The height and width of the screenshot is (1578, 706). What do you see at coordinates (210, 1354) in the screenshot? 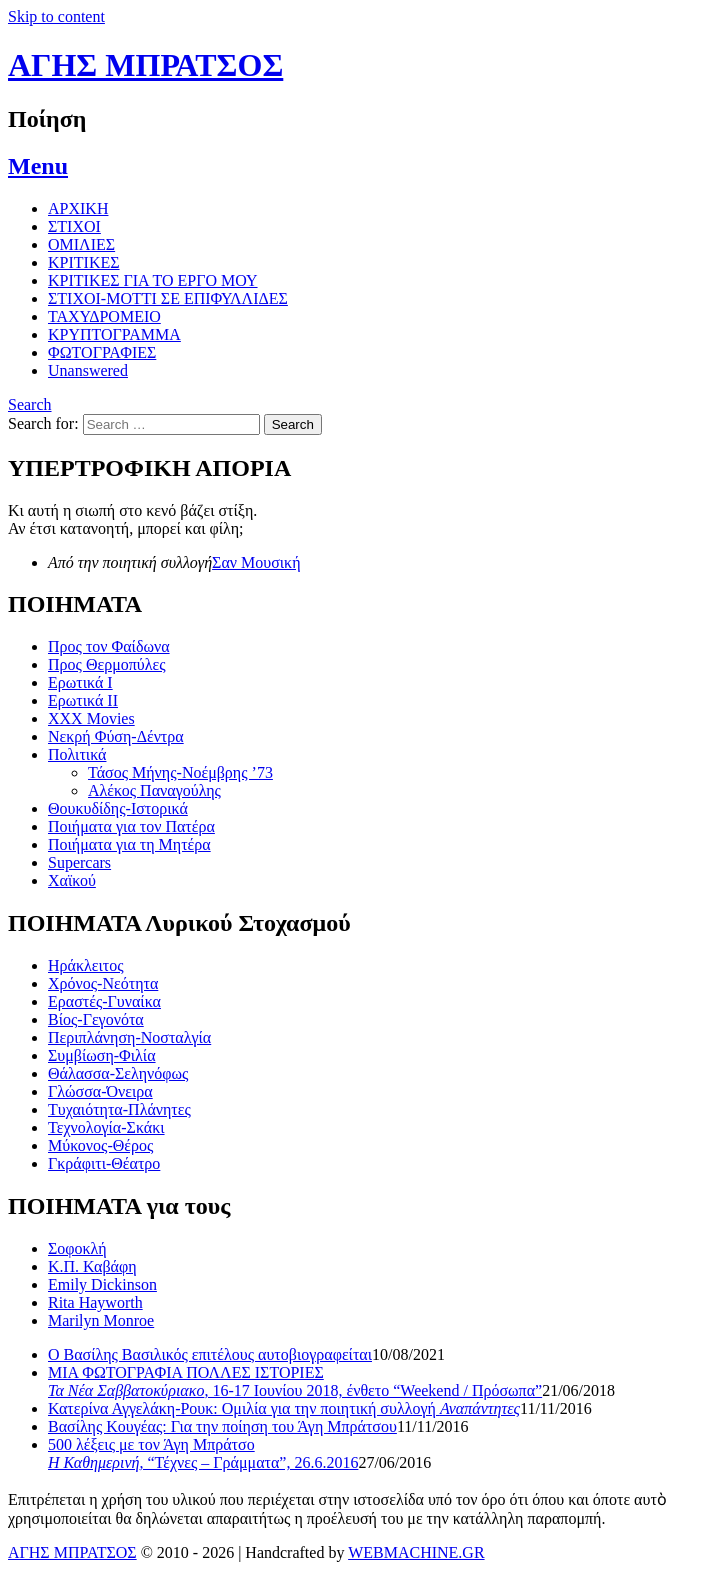
I see `Ο Βασίλης Βασιλικός επιτέλους αυτοβιογραφείται` at bounding box center [210, 1354].